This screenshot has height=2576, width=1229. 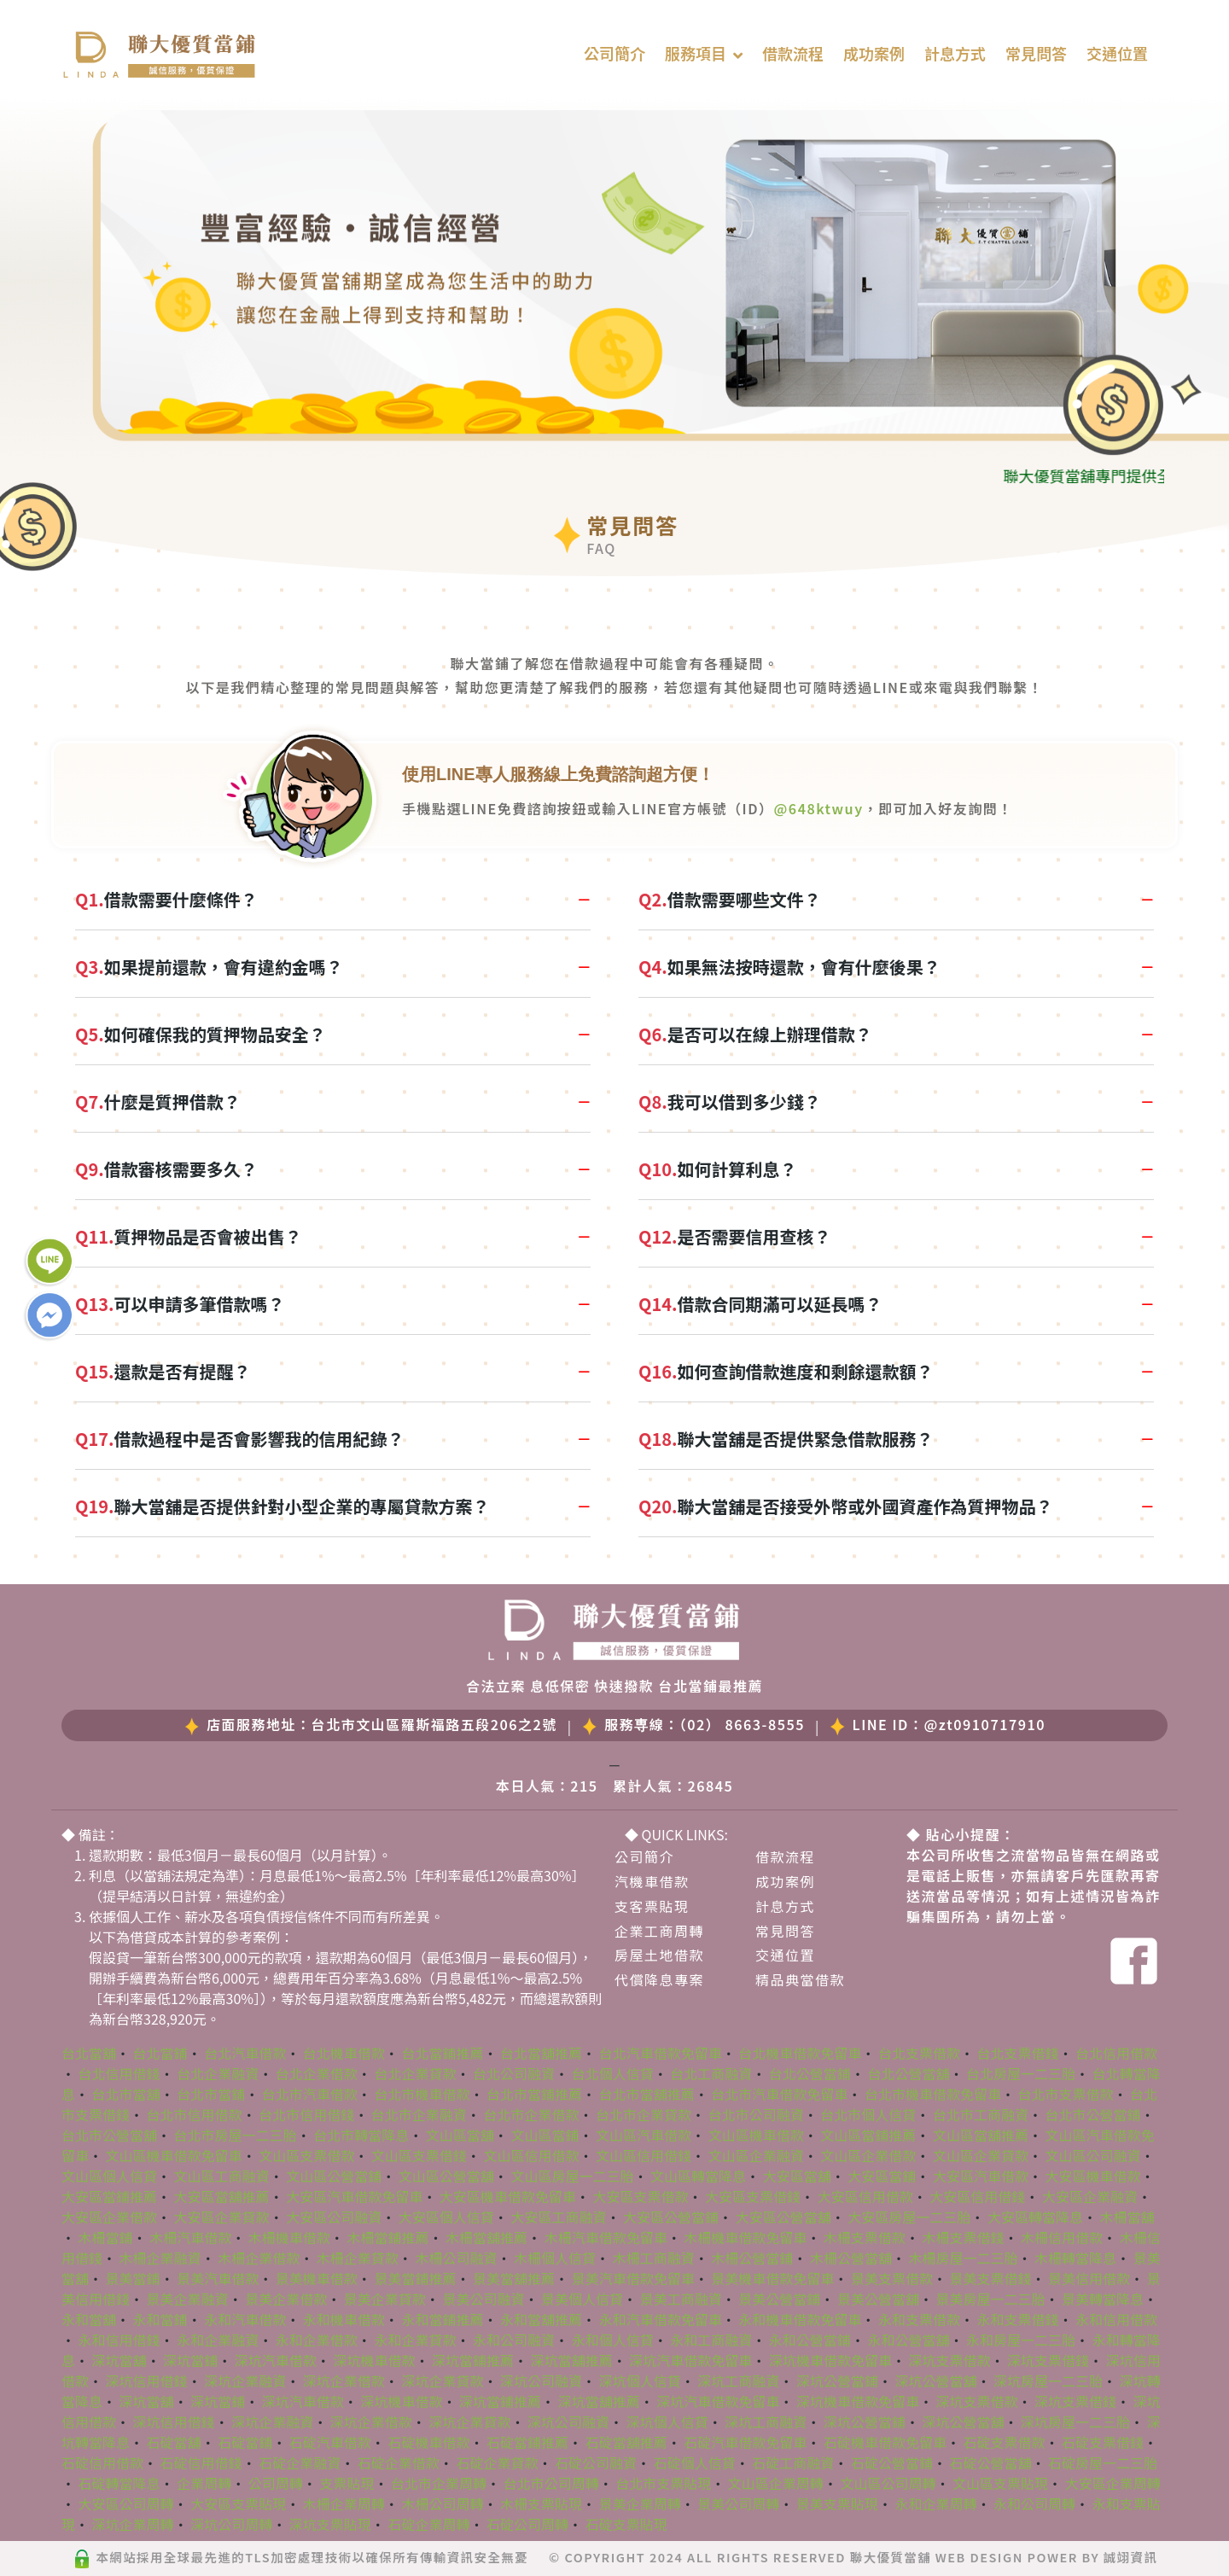 What do you see at coordinates (102, 2462) in the screenshot?
I see `石碇信用借款` at bounding box center [102, 2462].